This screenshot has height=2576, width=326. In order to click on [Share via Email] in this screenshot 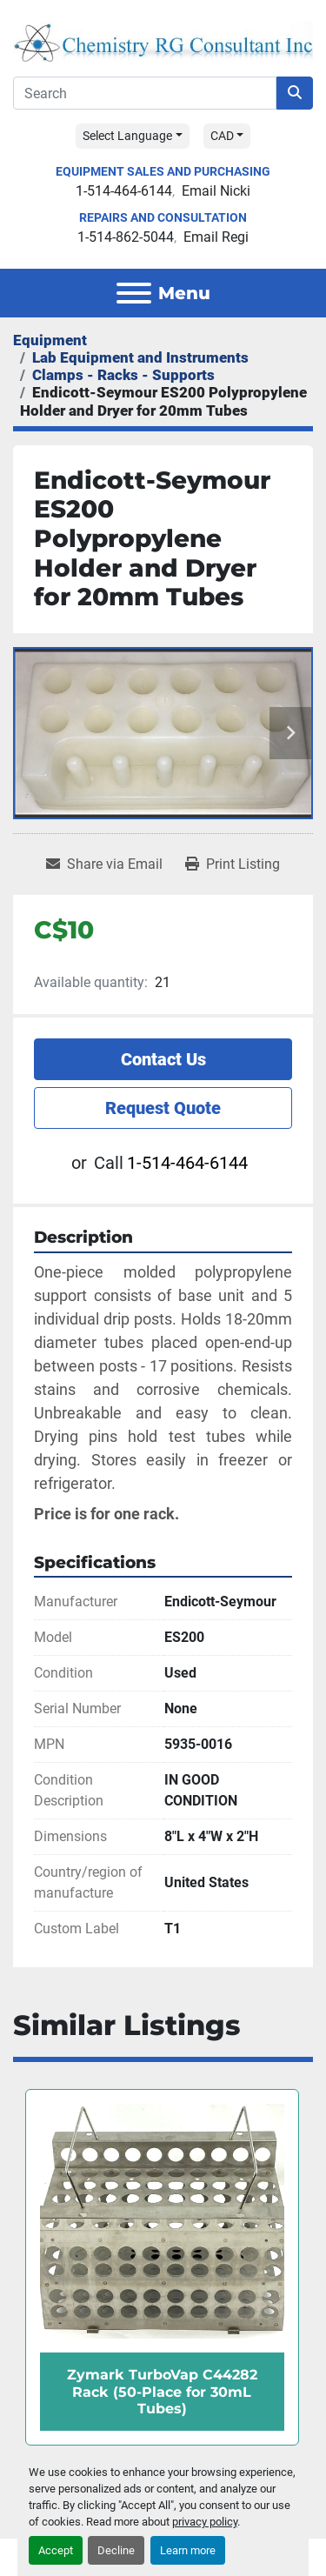, I will do `click(104, 864)`.